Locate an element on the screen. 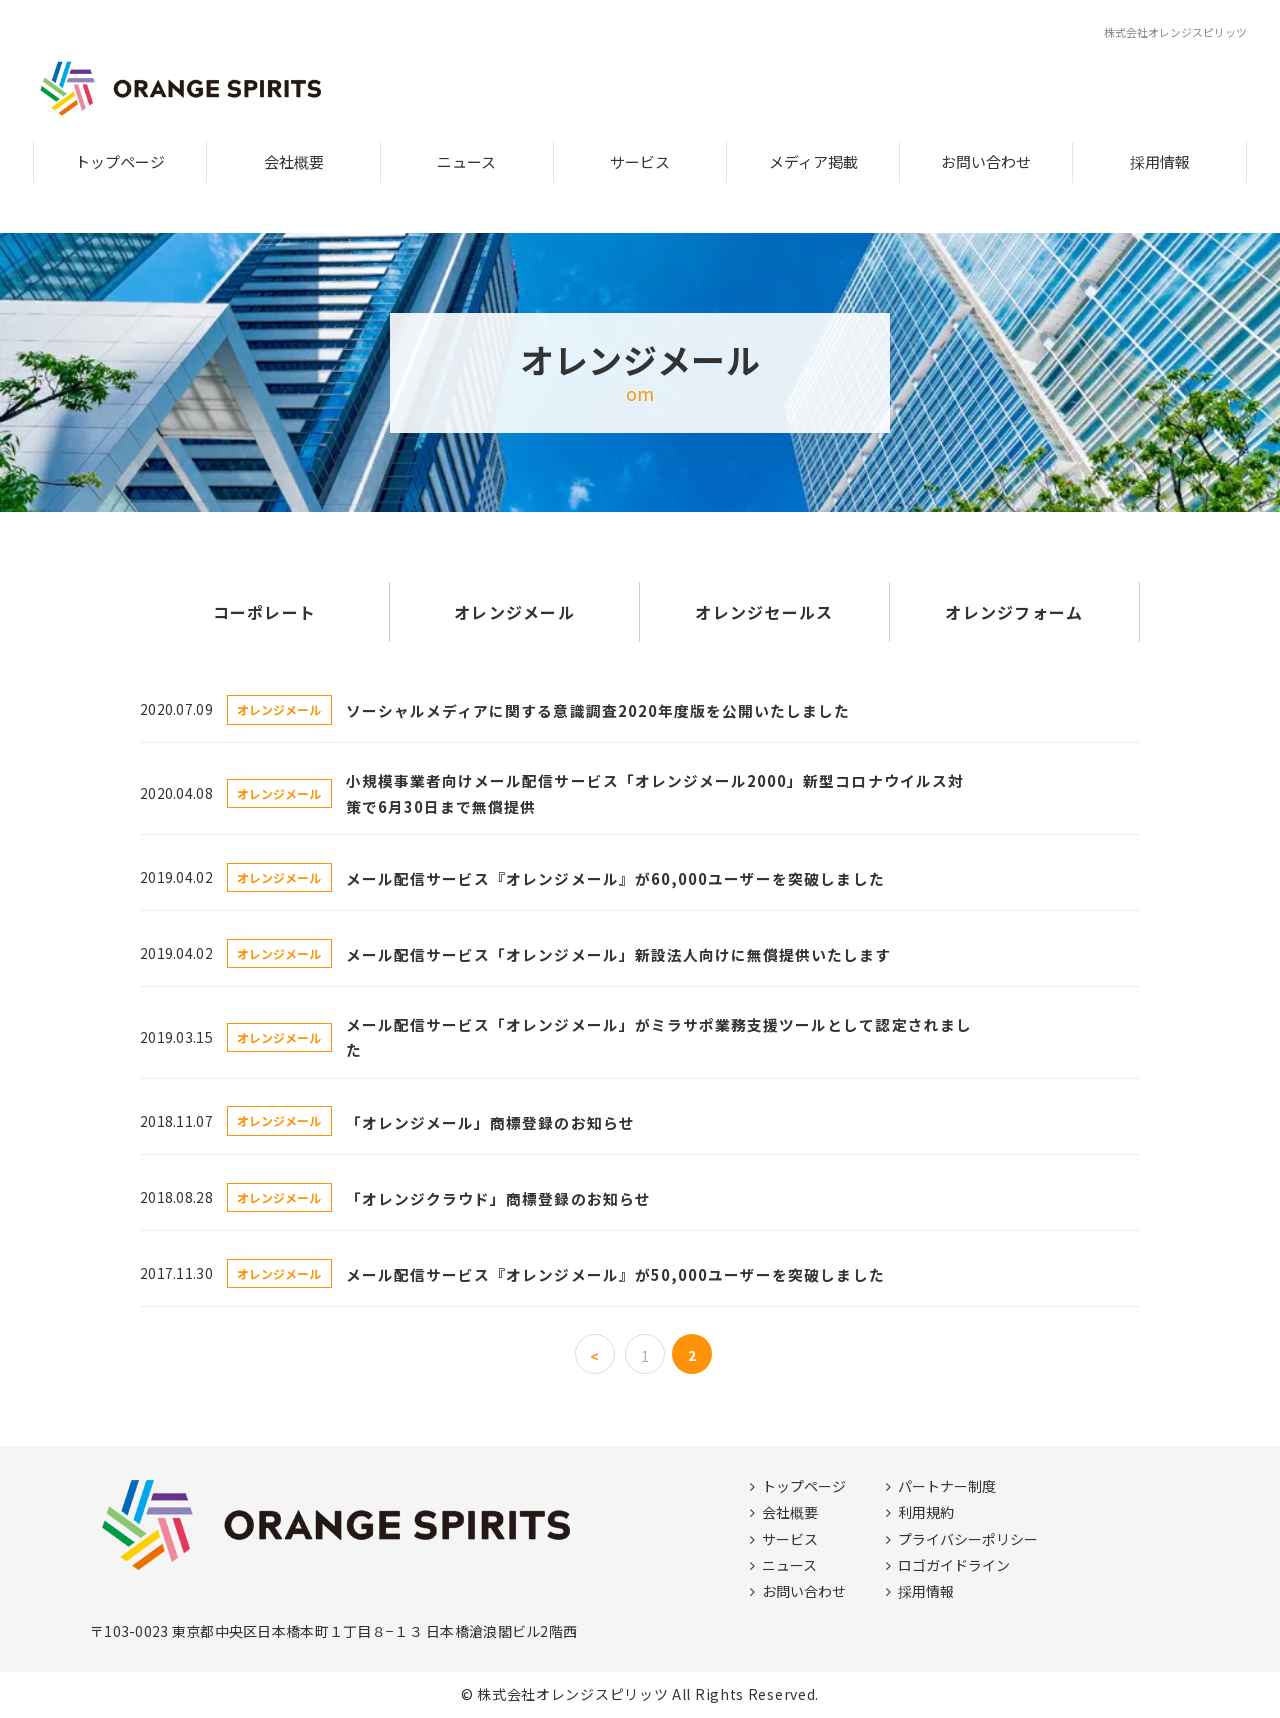  オレンジフォーム is located at coordinates (1014, 612).